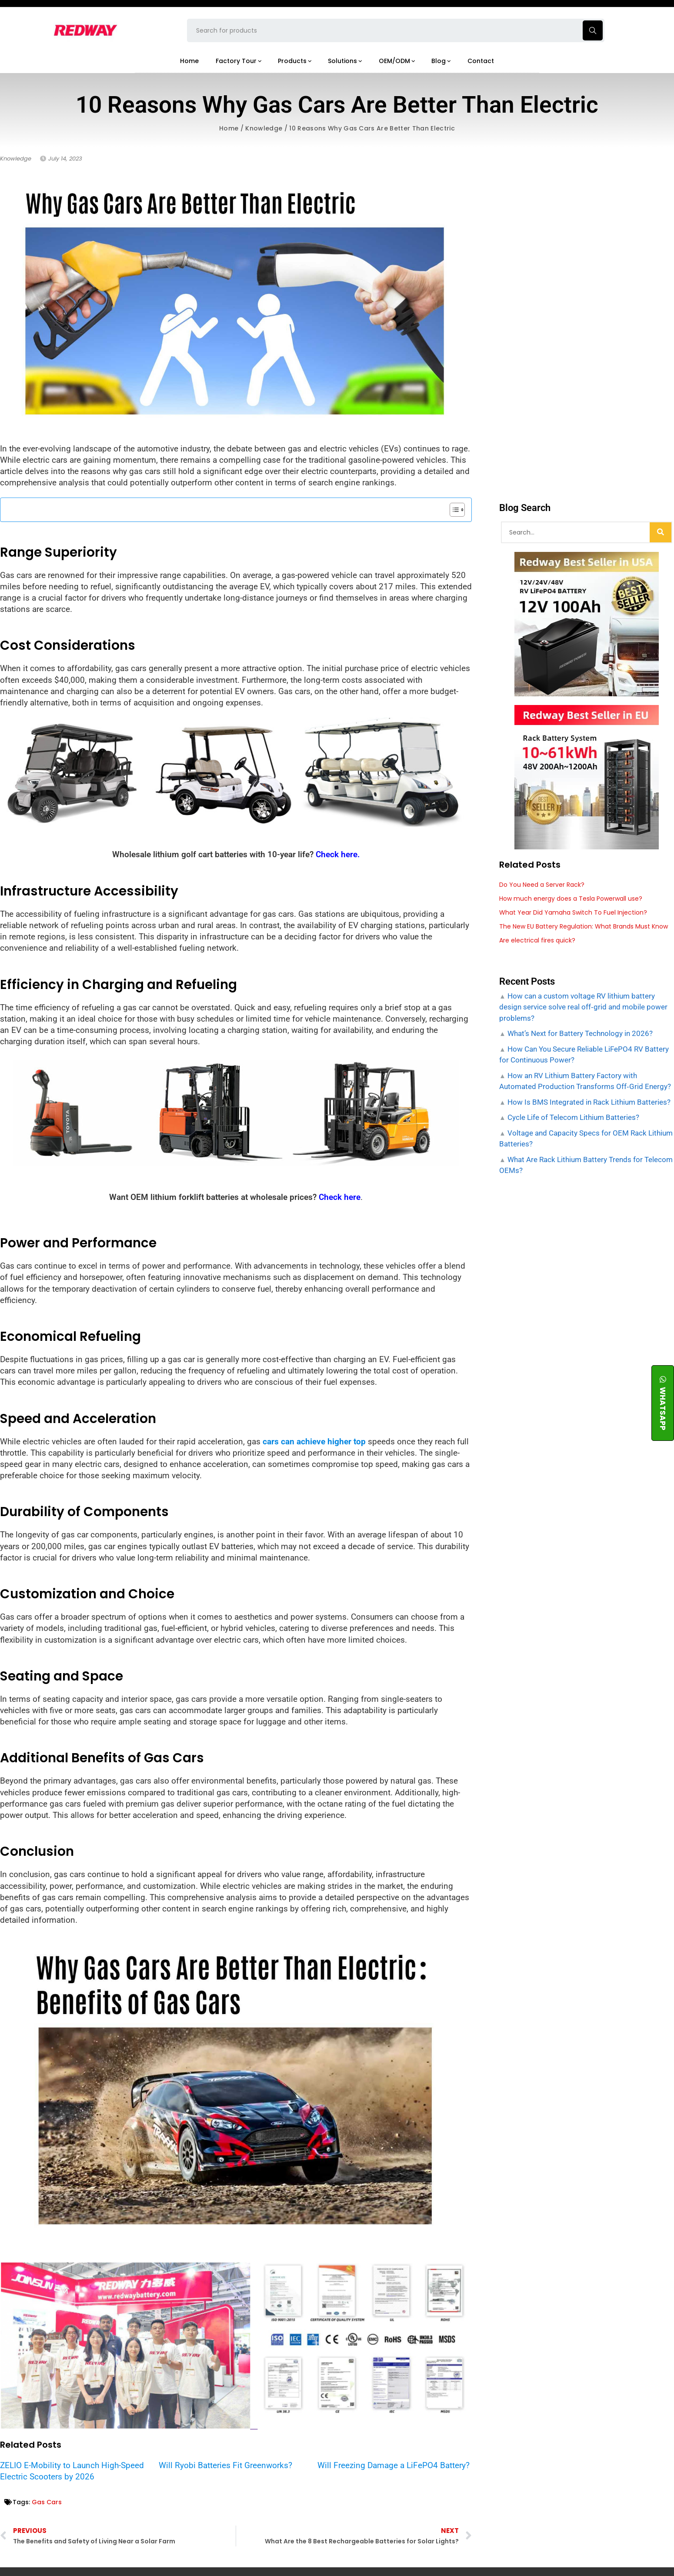  I want to click on Knowledge, so click(263, 128).